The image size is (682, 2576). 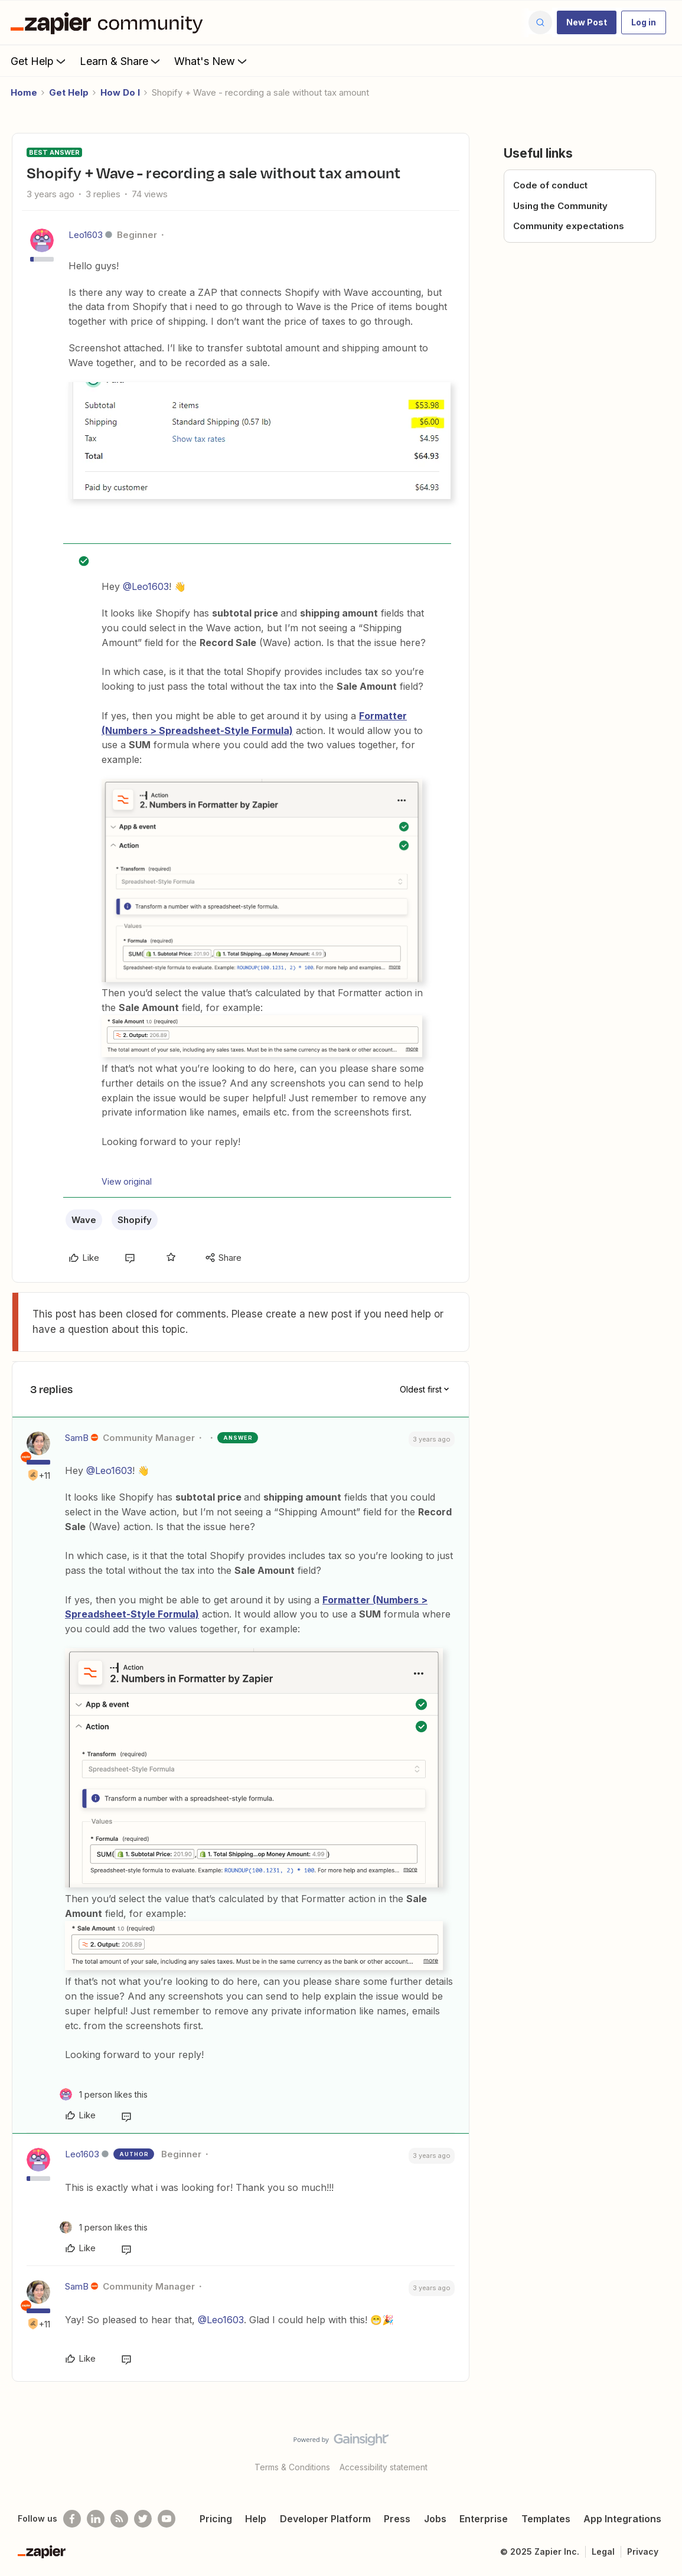 I want to click on Get Help, so click(x=39, y=61).